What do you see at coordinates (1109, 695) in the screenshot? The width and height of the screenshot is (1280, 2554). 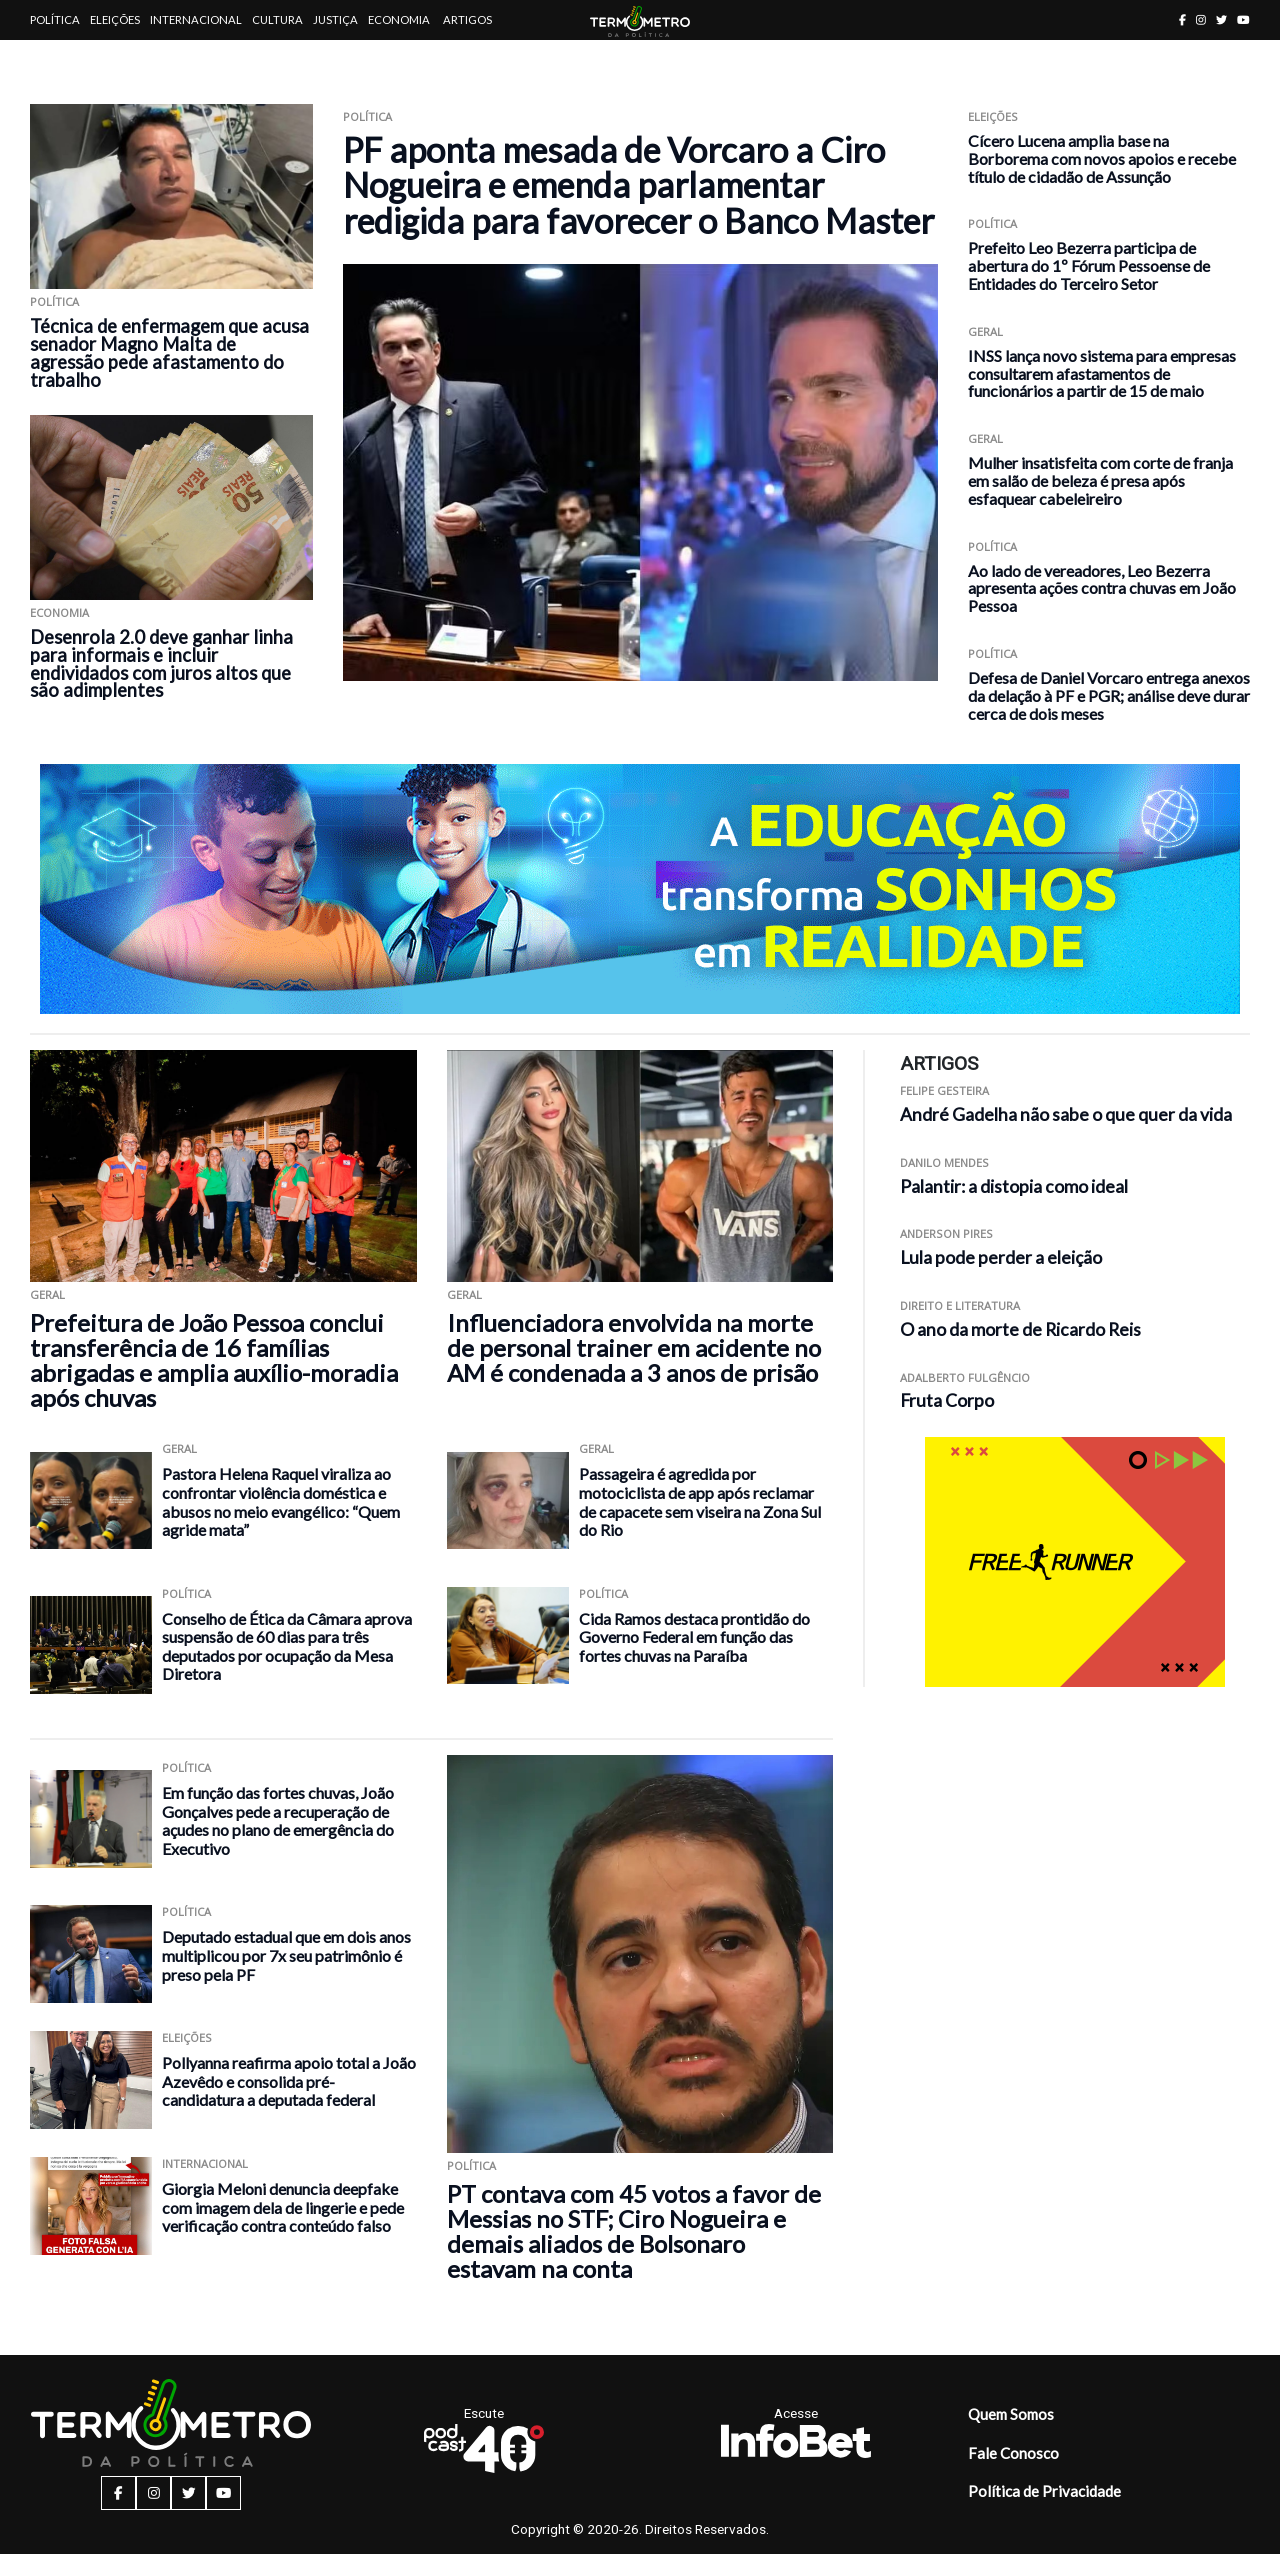 I see `Defesa de Daniel Vorcaro entrega anexos da delação à PF e PGR; análise deve durar cerca de dois meses` at bounding box center [1109, 695].